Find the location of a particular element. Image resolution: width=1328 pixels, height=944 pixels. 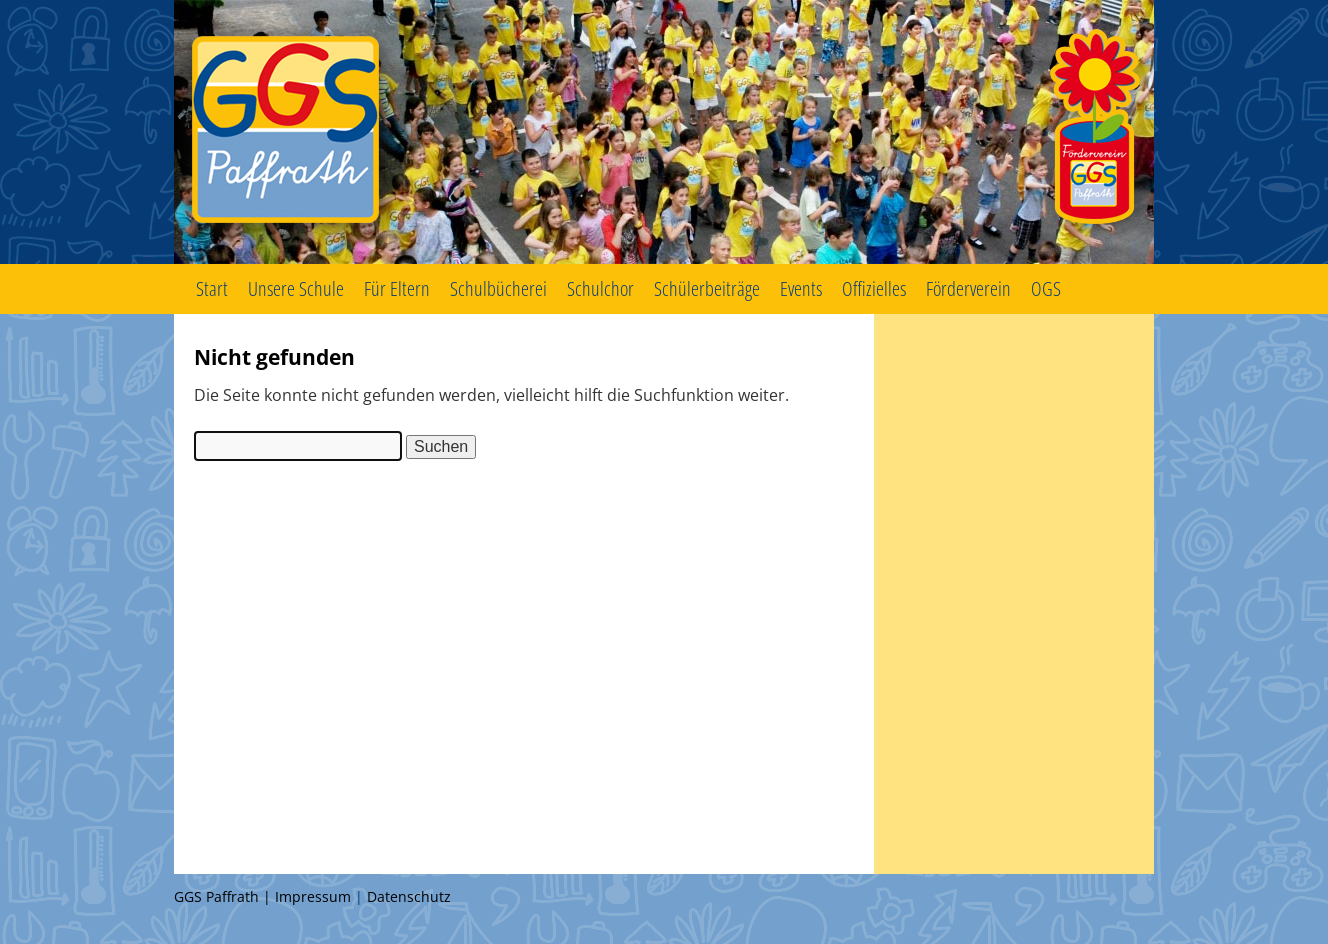

Schulchor is located at coordinates (600, 288).